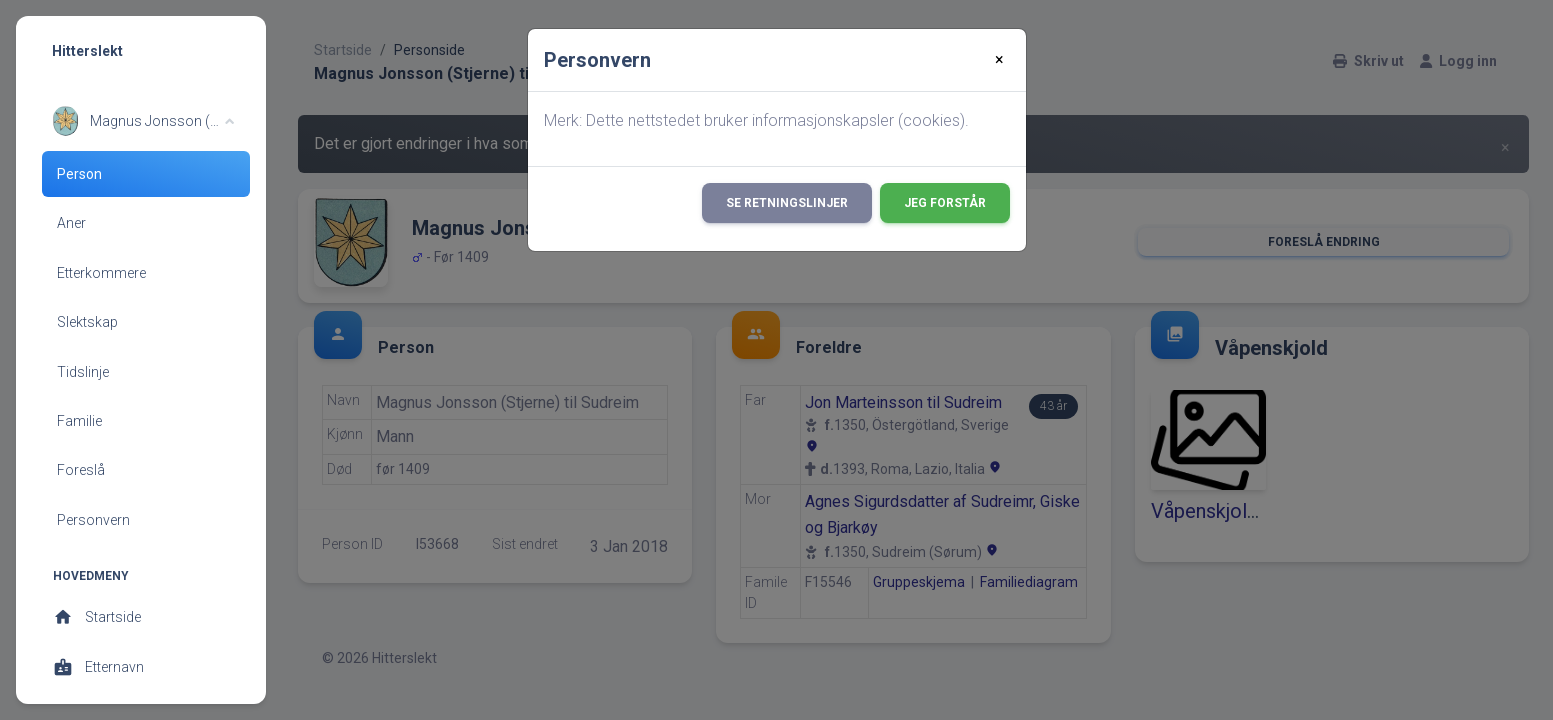  I want to click on Se retningslinjer, so click(787, 203).